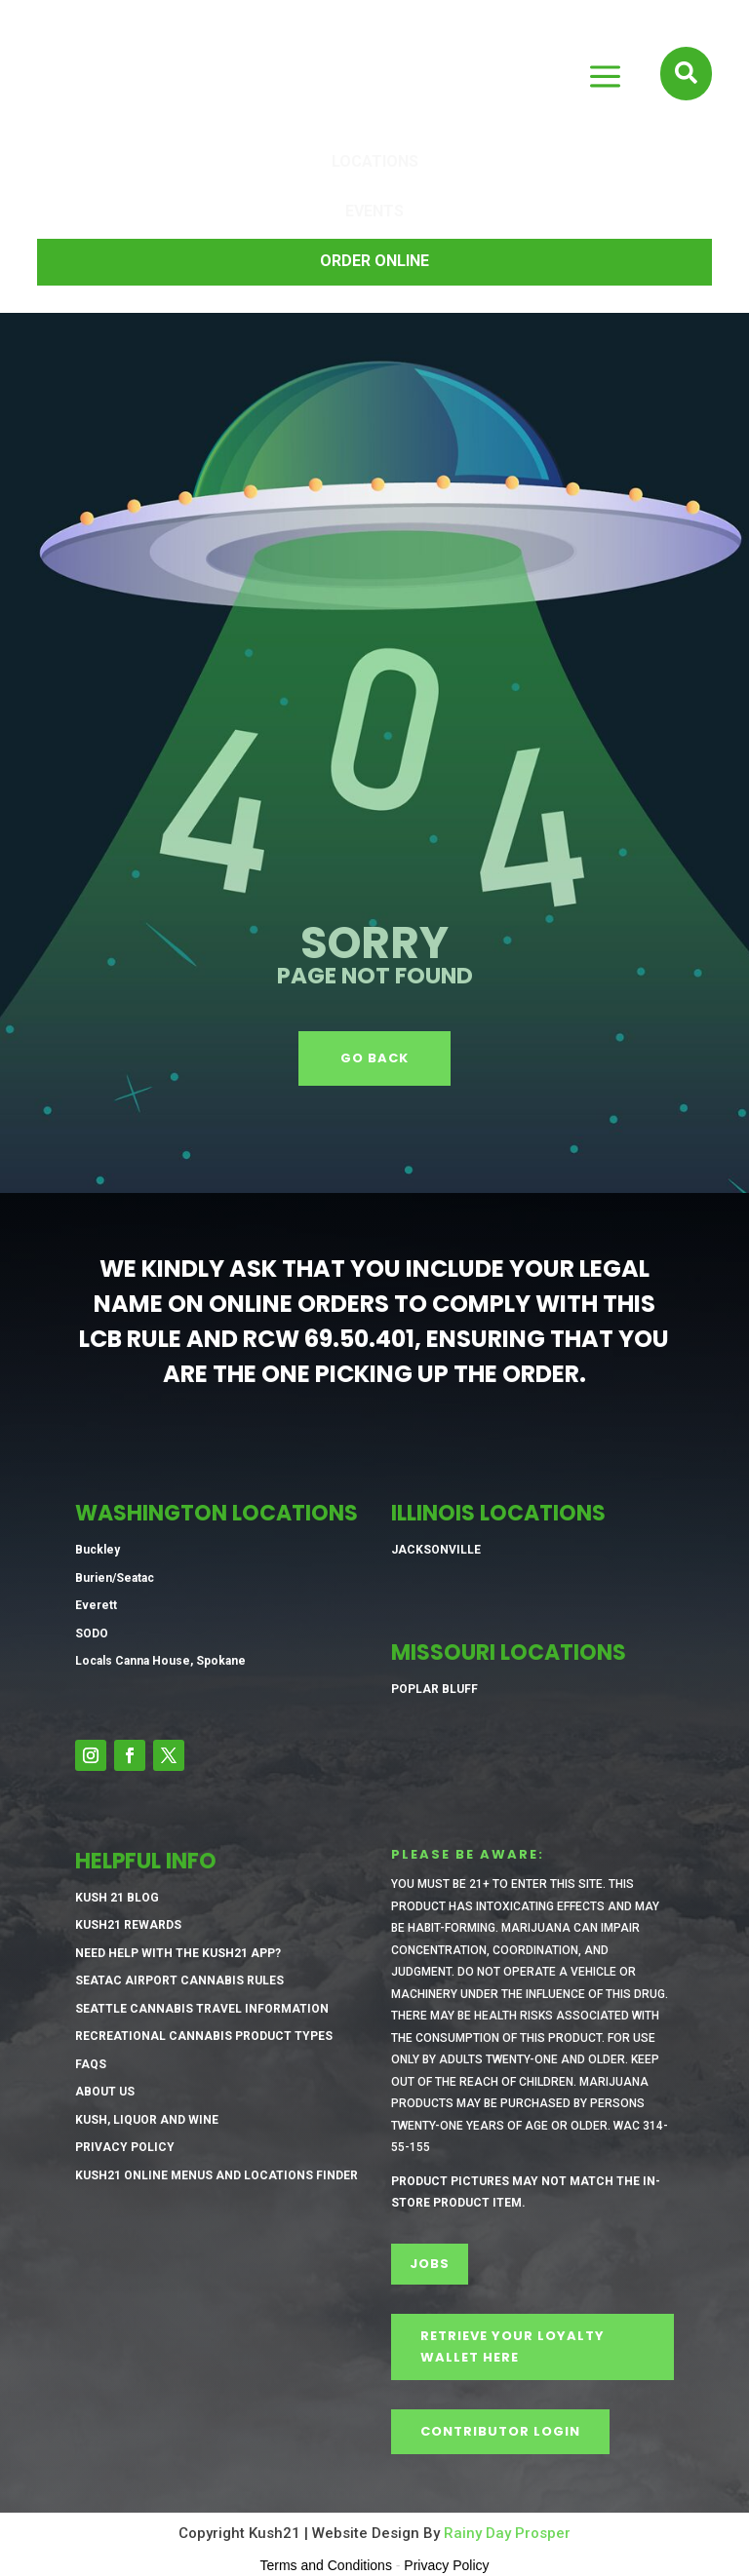  Describe the element at coordinates (179, 1980) in the screenshot. I see `SeaTac Airport Cannabis Rules` at that location.